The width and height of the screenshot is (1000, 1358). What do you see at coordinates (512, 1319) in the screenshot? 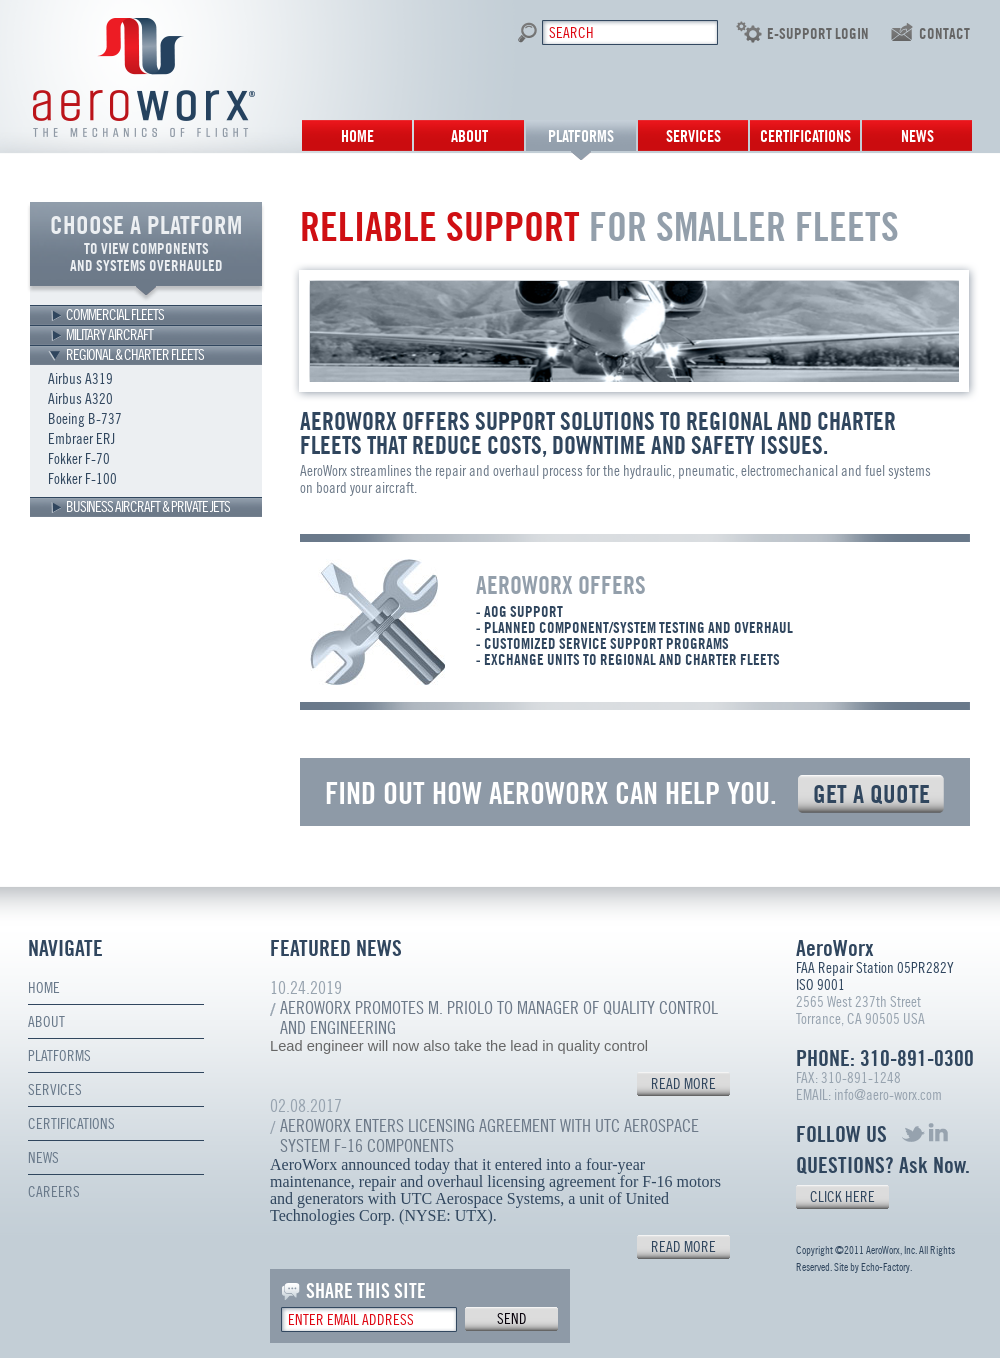
I see `send` at bounding box center [512, 1319].